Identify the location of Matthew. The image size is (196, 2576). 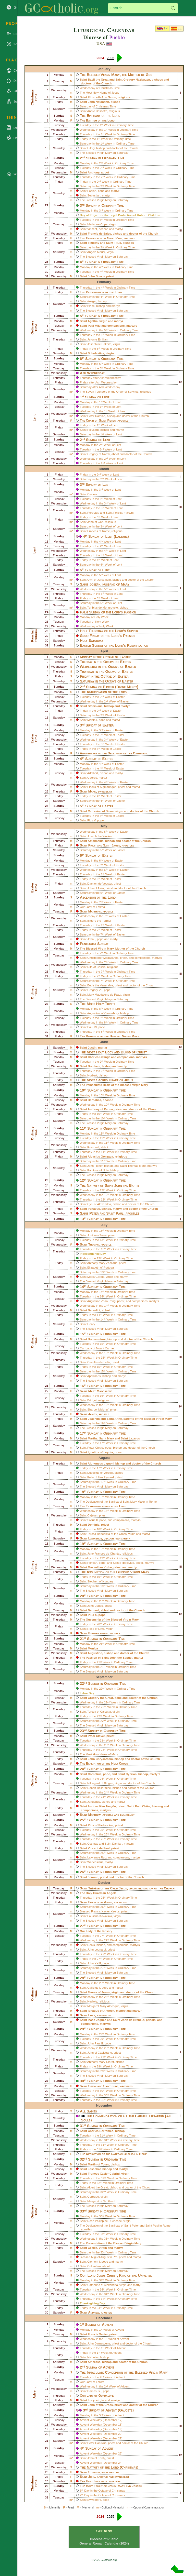
(94, 1815).